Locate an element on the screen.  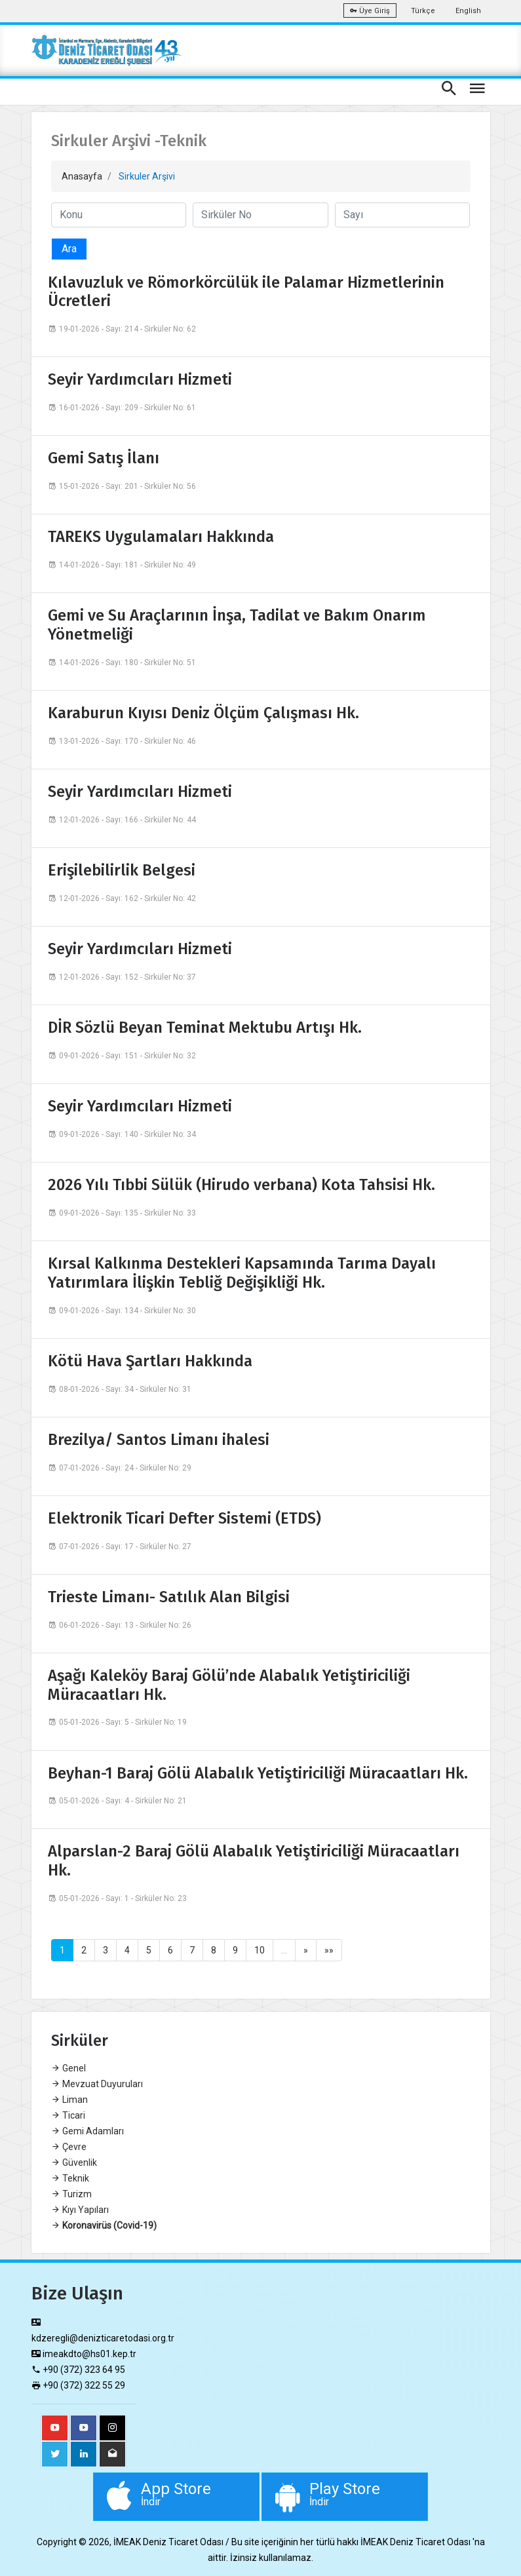
Anasayfa is located at coordinates (82, 176).